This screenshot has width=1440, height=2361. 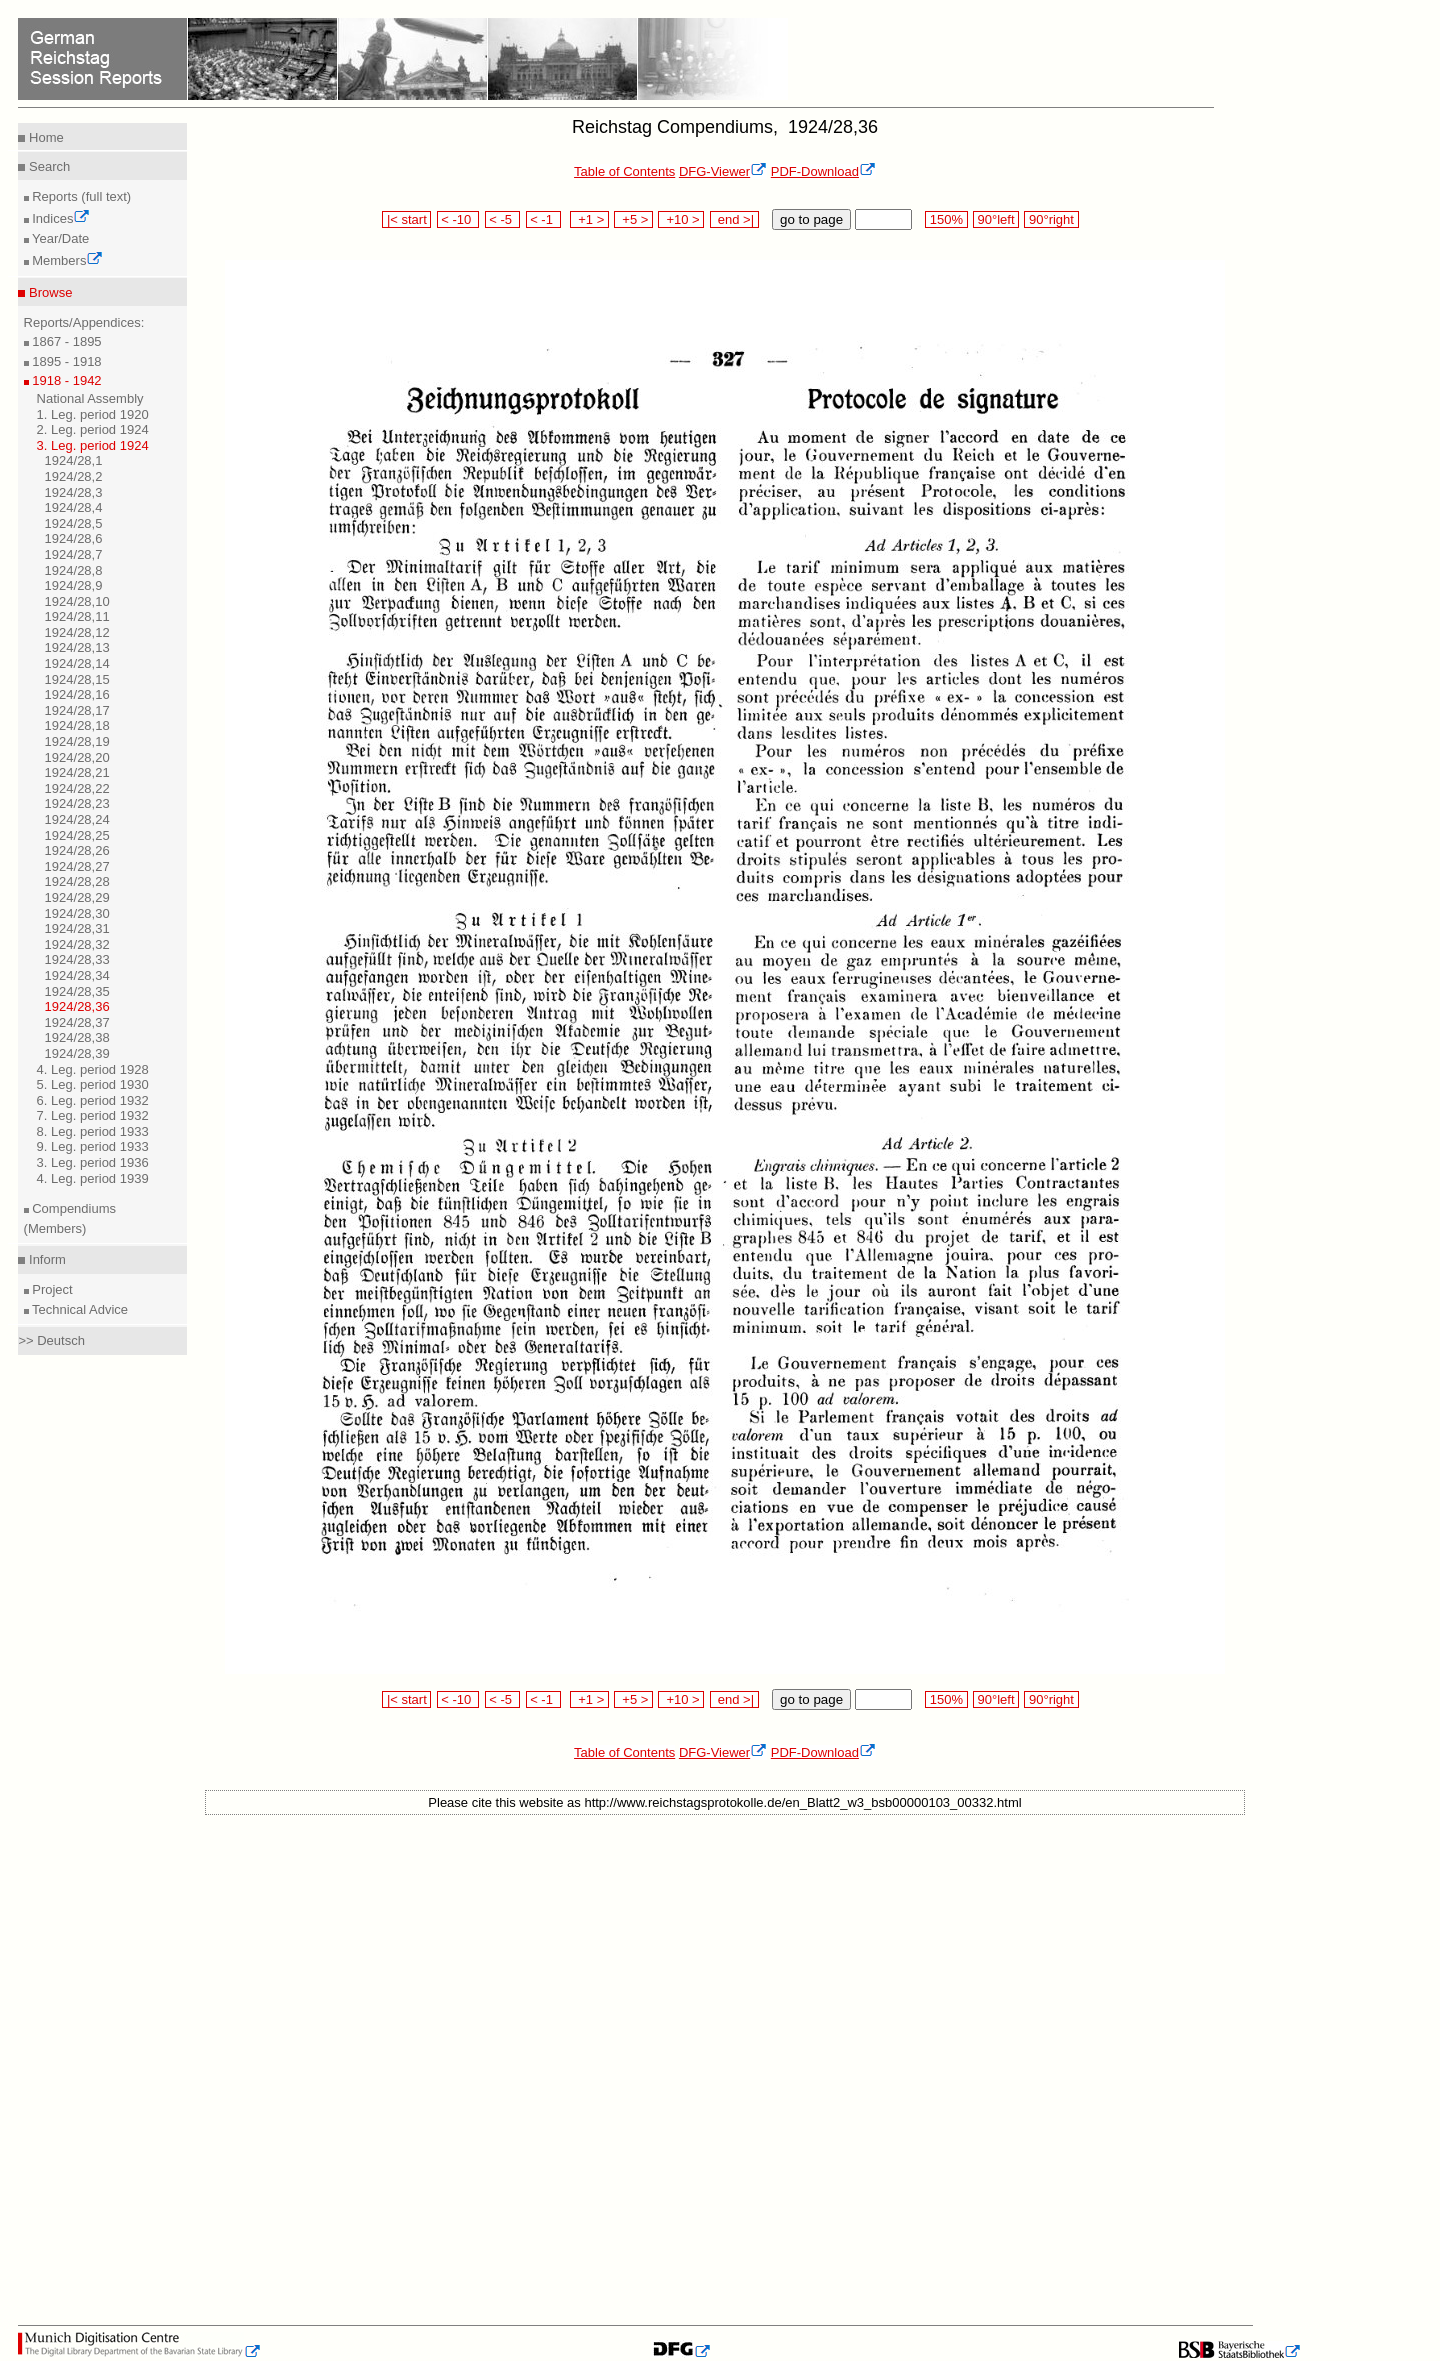 What do you see at coordinates (77, 772) in the screenshot?
I see `1924/28,21` at bounding box center [77, 772].